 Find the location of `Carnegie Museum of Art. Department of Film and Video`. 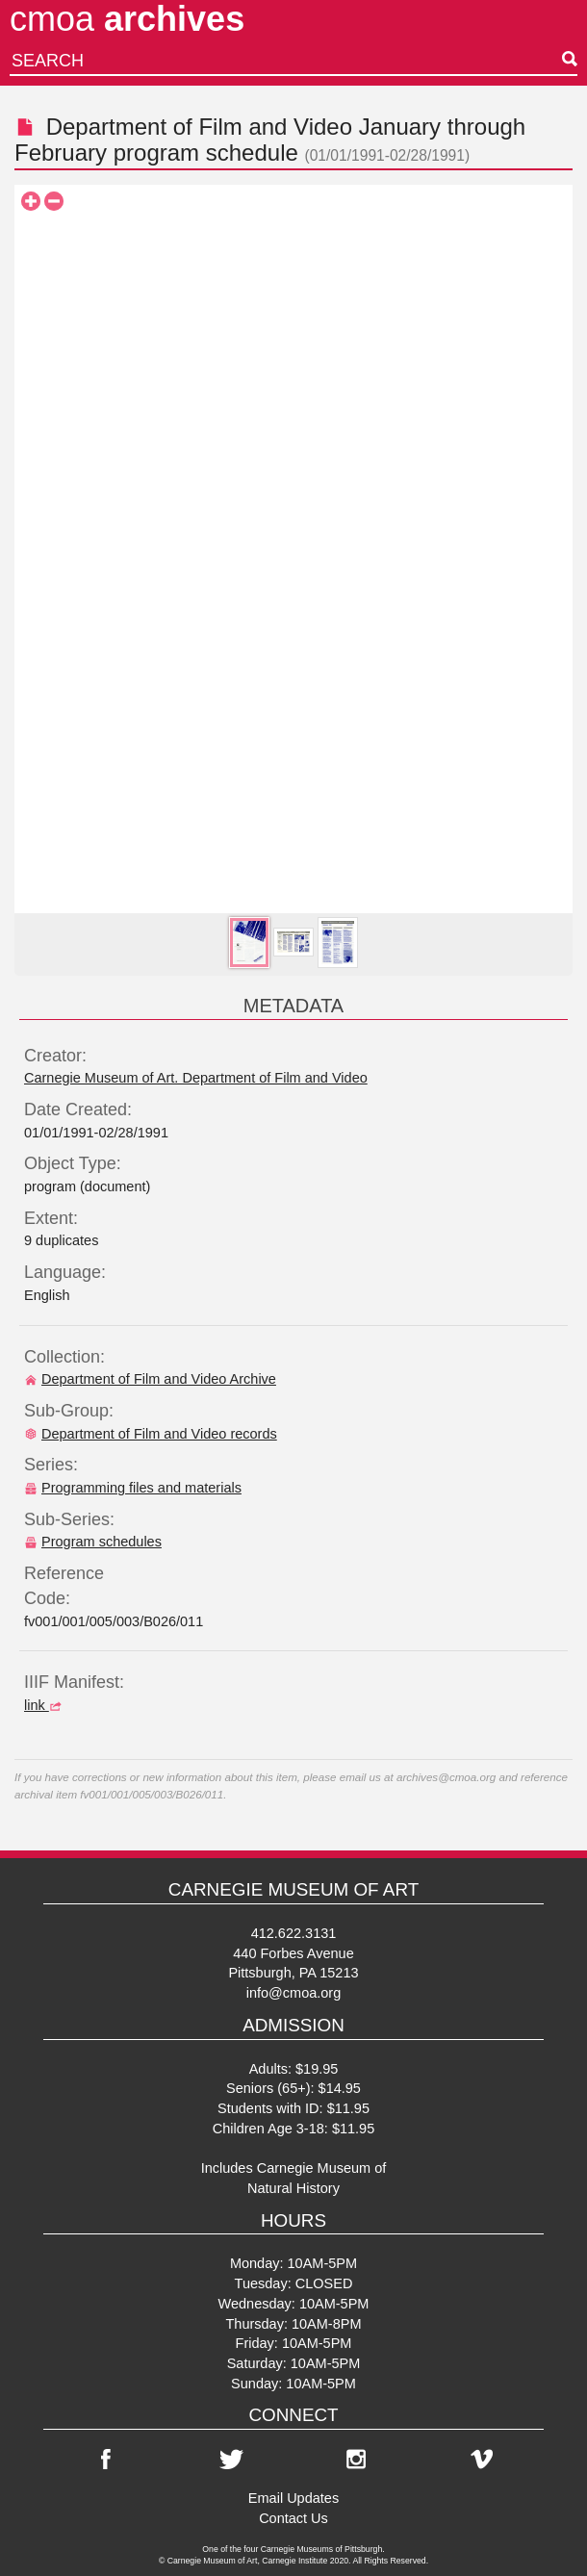

Carnegie Museum of Art. Department of Film and Video is located at coordinates (196, 1077).